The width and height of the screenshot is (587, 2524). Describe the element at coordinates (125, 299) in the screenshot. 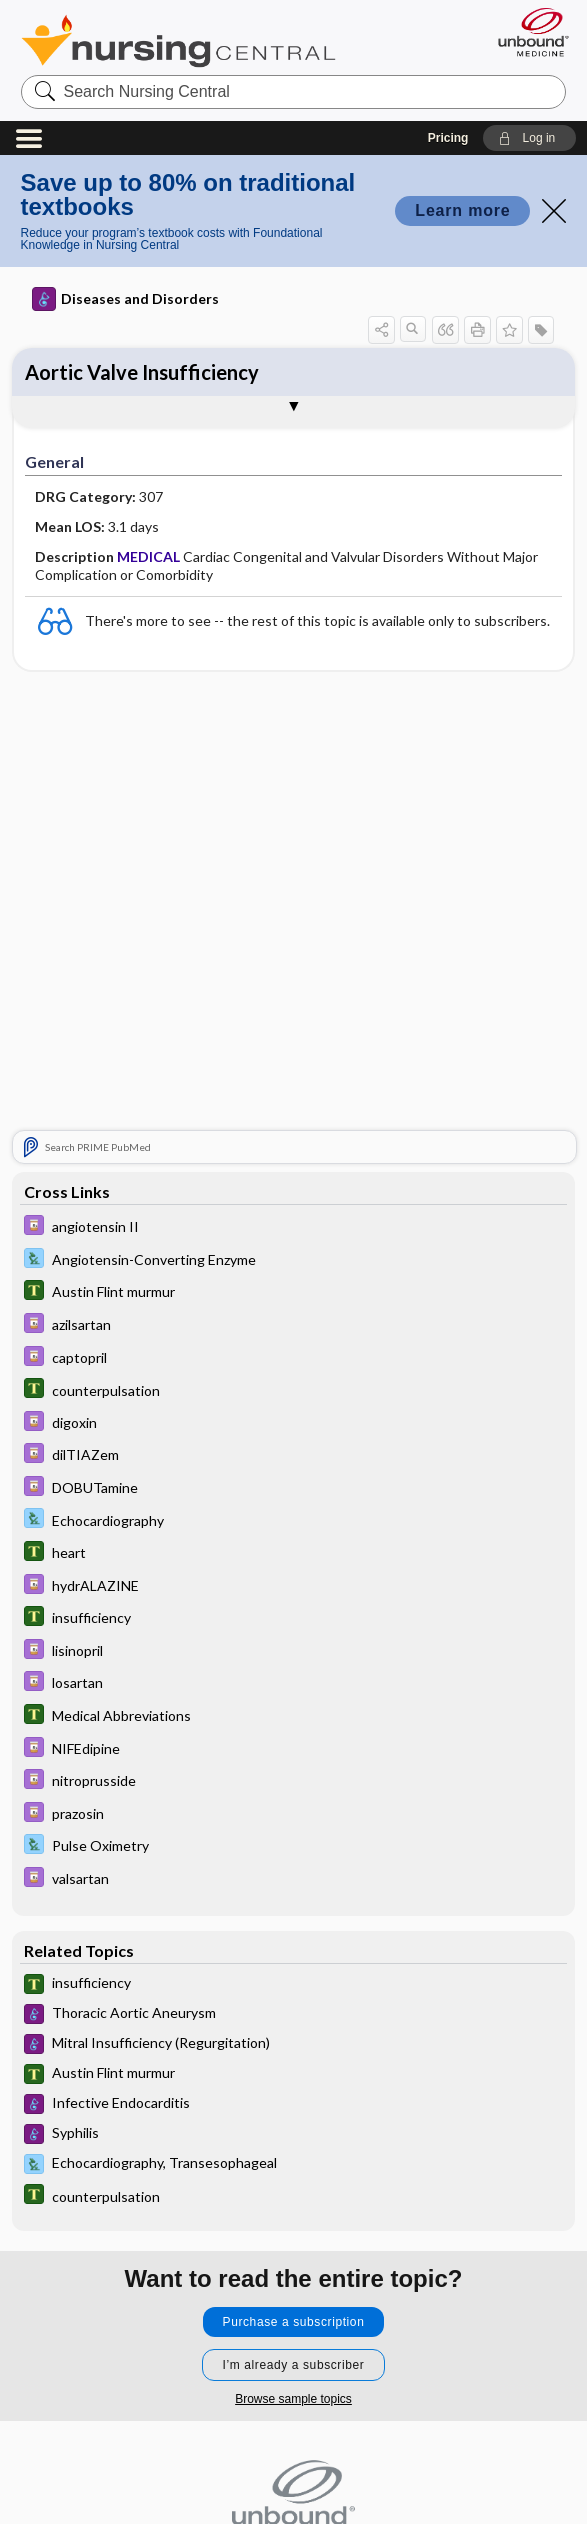

I see `Diseases and Disorders` at that location.